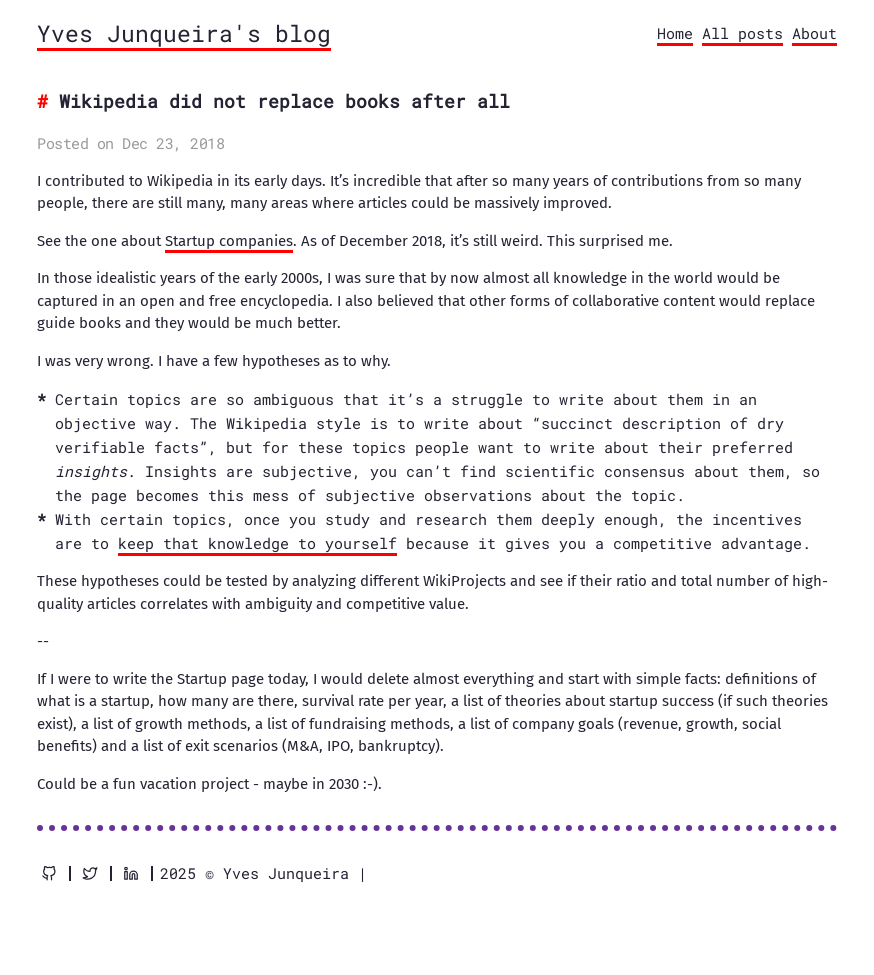 This screenshot has width=874, height=975. What do you see at coordinates (675, 33) in the screenshot?
I see `Home` at bounding box center [675, 33].